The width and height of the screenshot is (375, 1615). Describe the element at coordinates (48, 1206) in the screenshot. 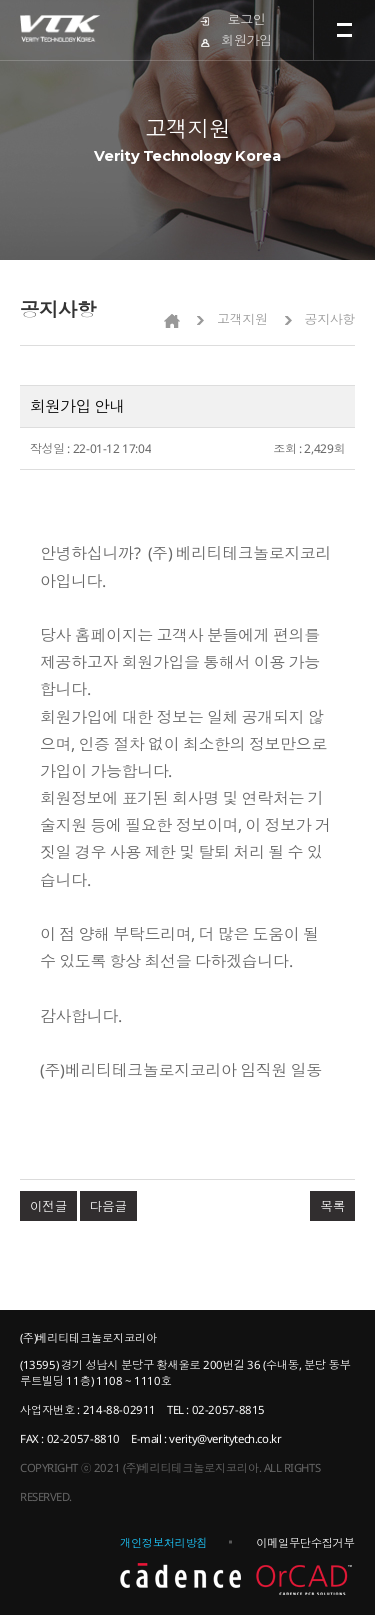

I see `이전글` at that location.